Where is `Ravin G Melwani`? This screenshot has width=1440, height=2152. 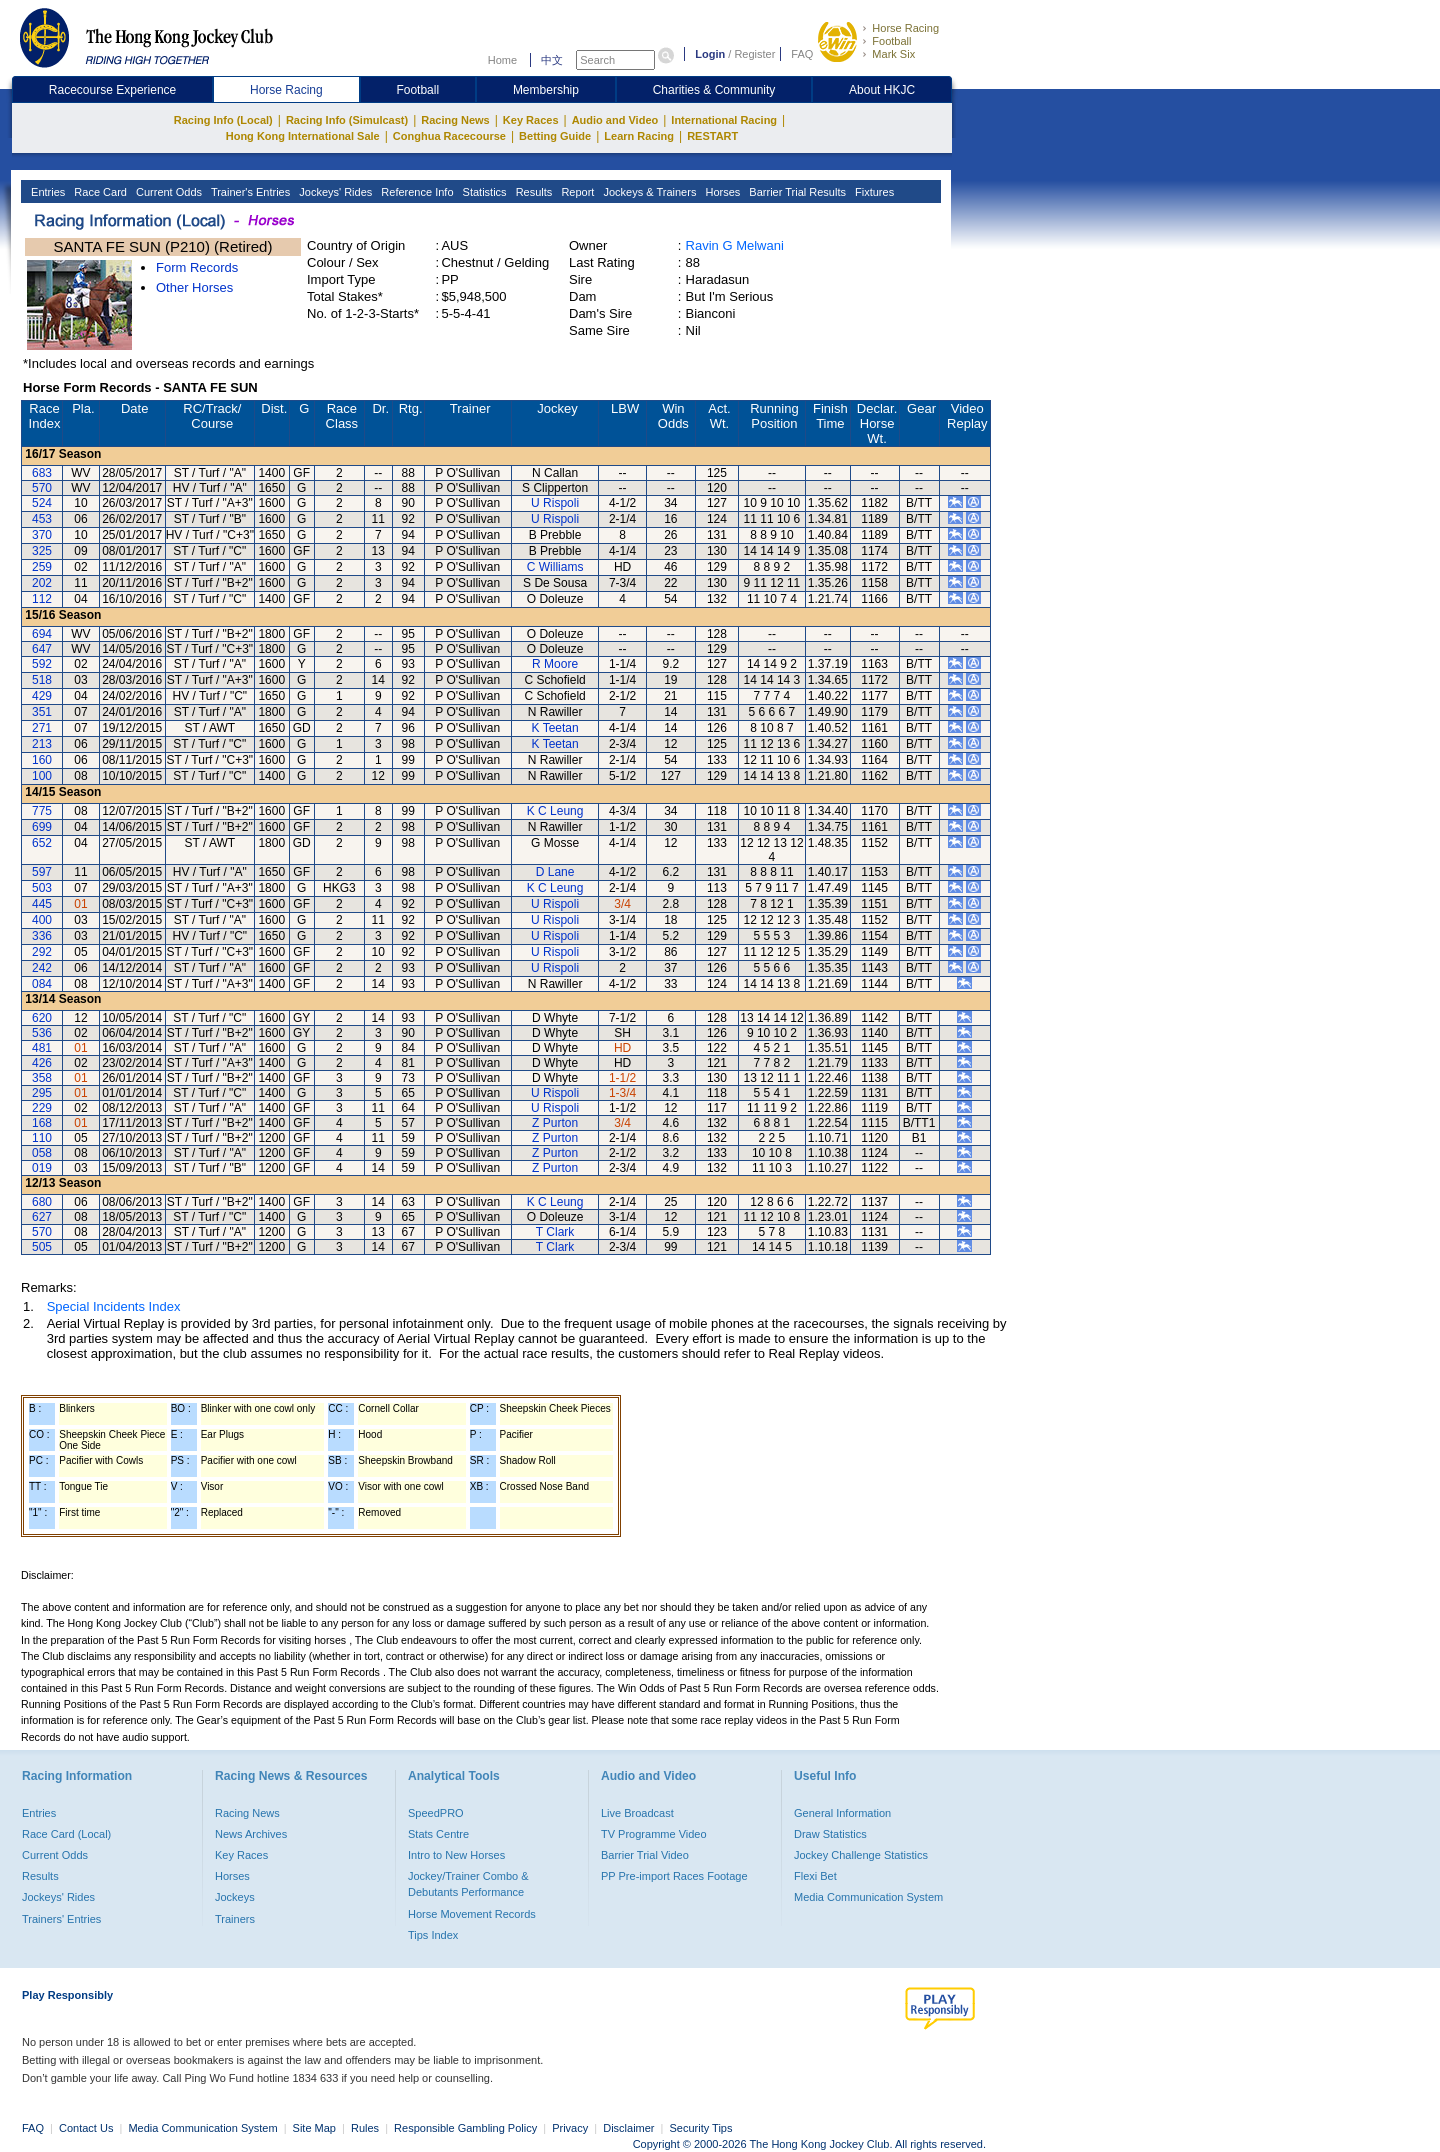
Ravin G Melwani is located at coordinates (735, 245).